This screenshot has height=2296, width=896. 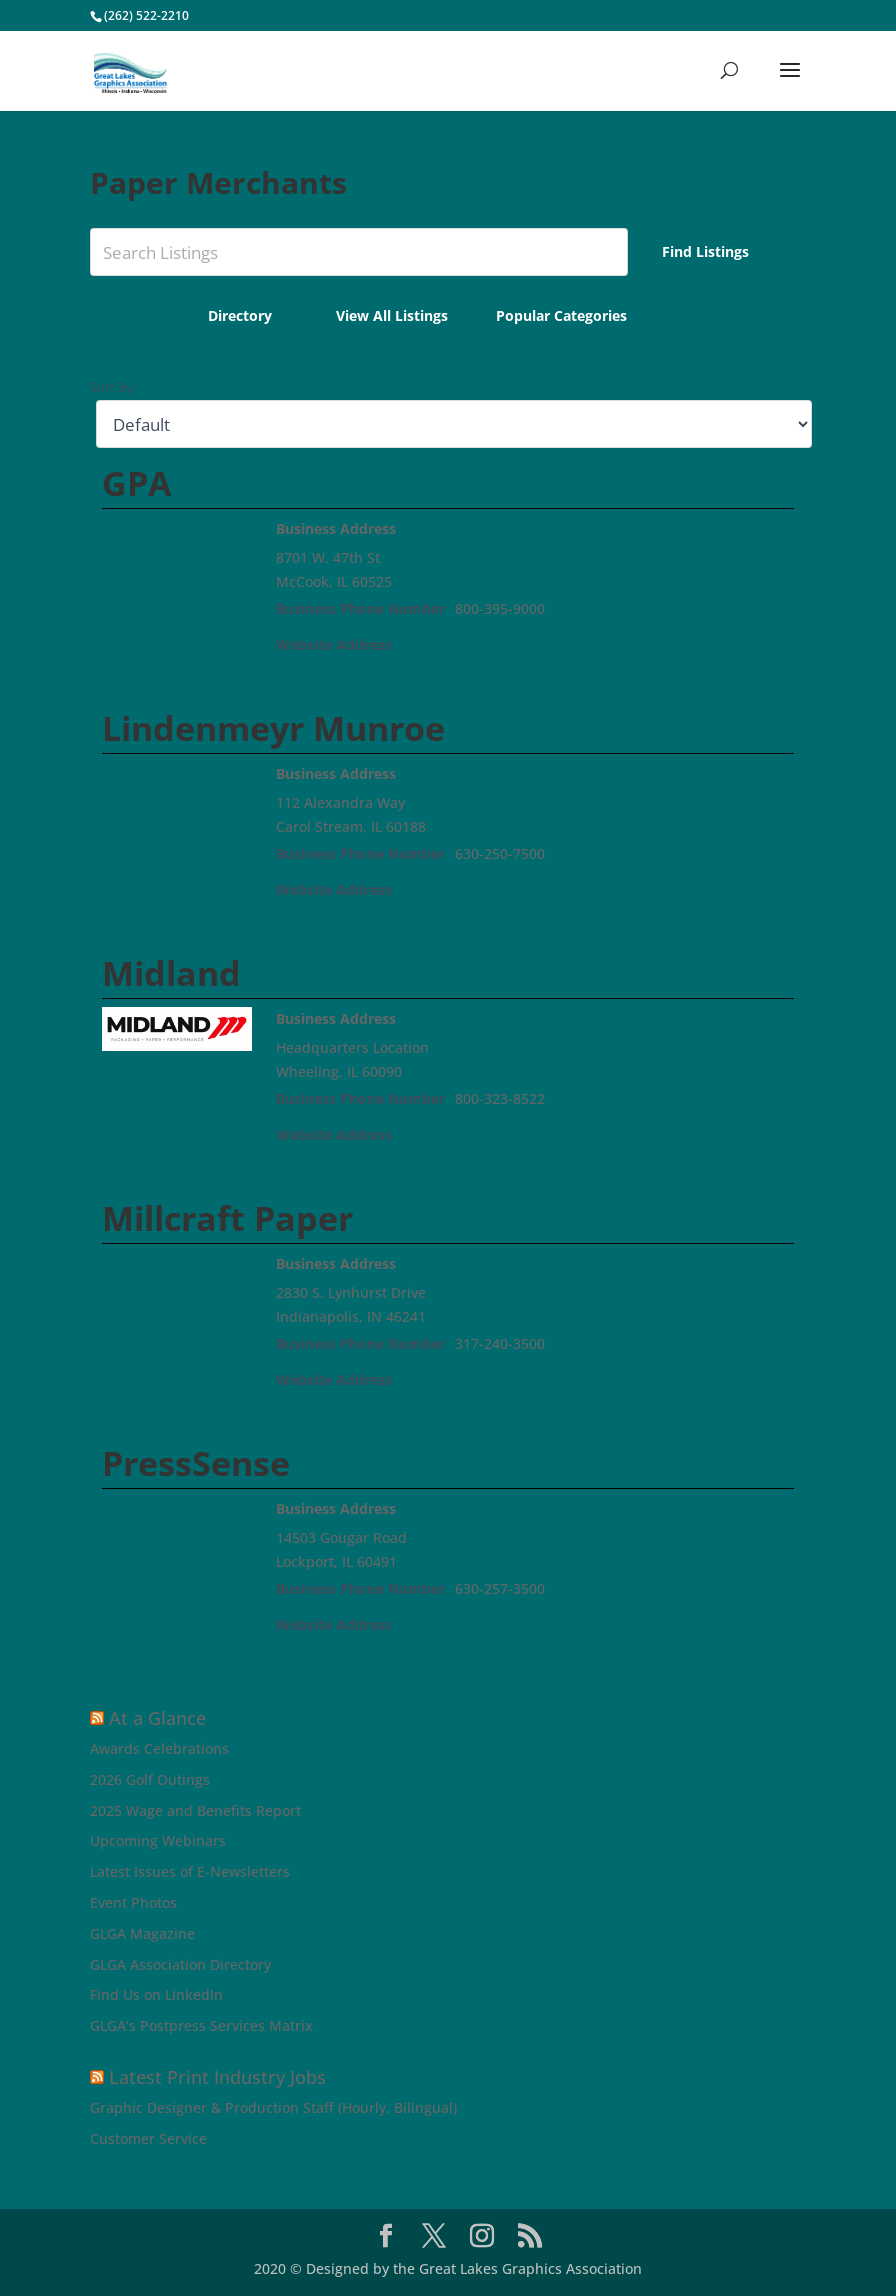 I want to click on Event Photos, so click(x=133, y=1902).